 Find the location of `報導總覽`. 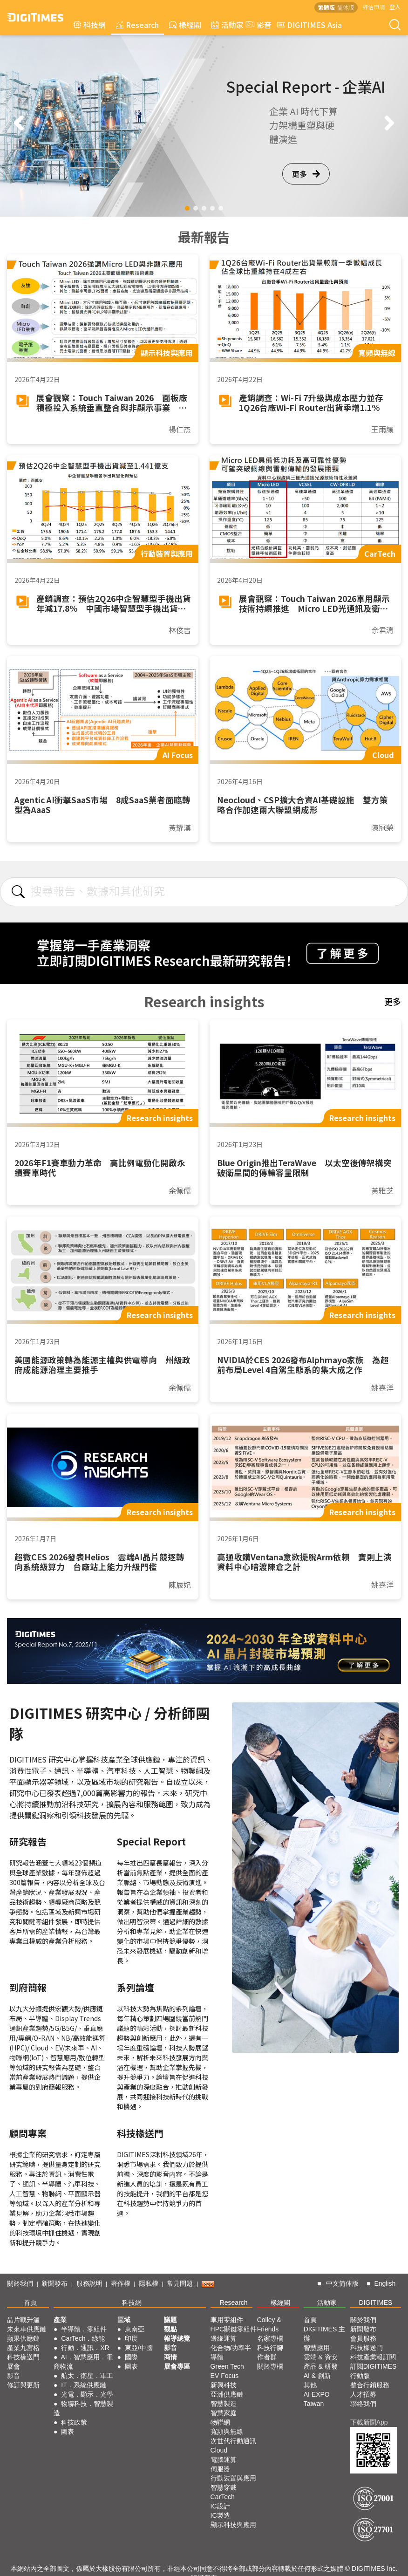

報導總覽 is located at coordinates (177, 2338).